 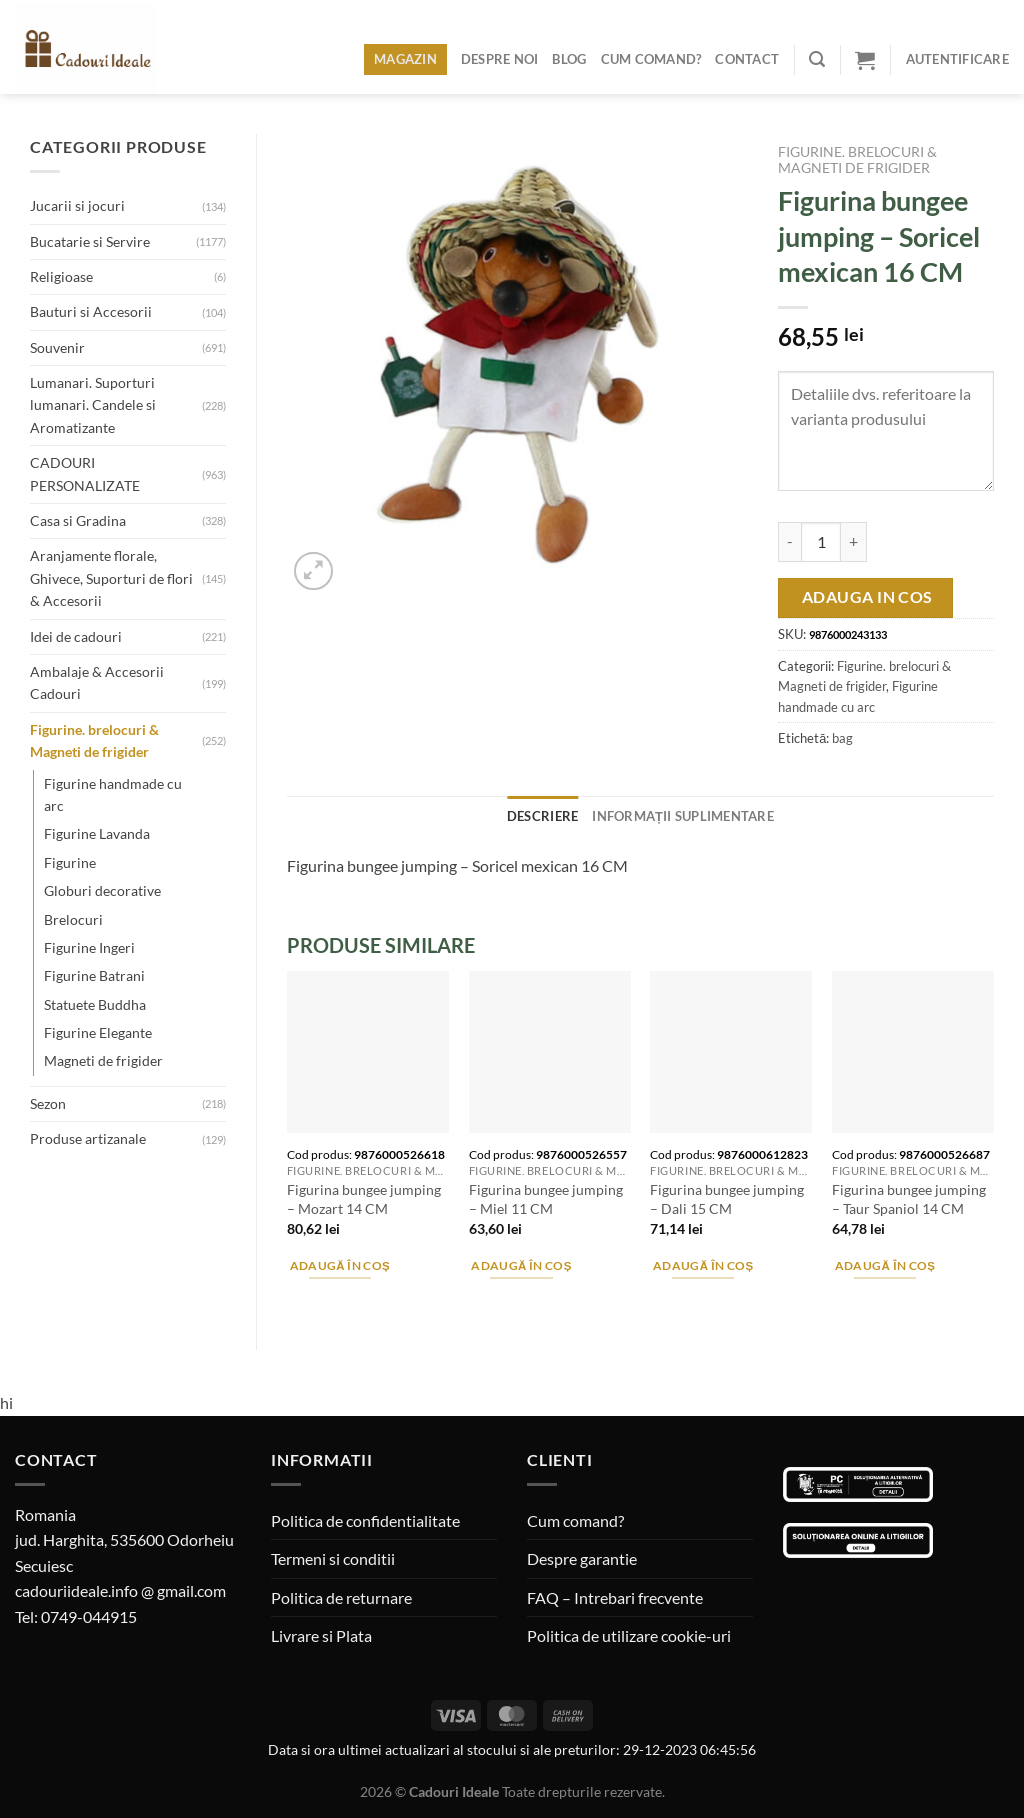 I want to click on cadouriideale.info @ gmail.com, so click(x=120, y=1590).